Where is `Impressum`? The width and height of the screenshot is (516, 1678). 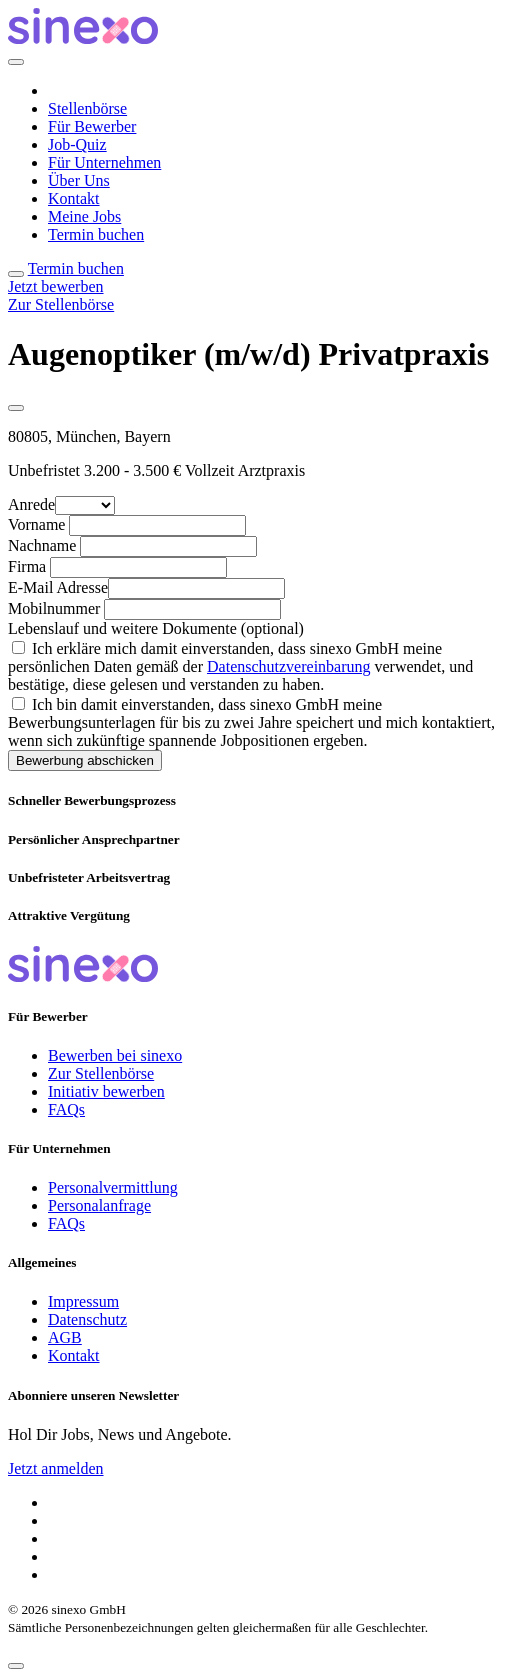 Impressum is located at coordinates (83, 1301).